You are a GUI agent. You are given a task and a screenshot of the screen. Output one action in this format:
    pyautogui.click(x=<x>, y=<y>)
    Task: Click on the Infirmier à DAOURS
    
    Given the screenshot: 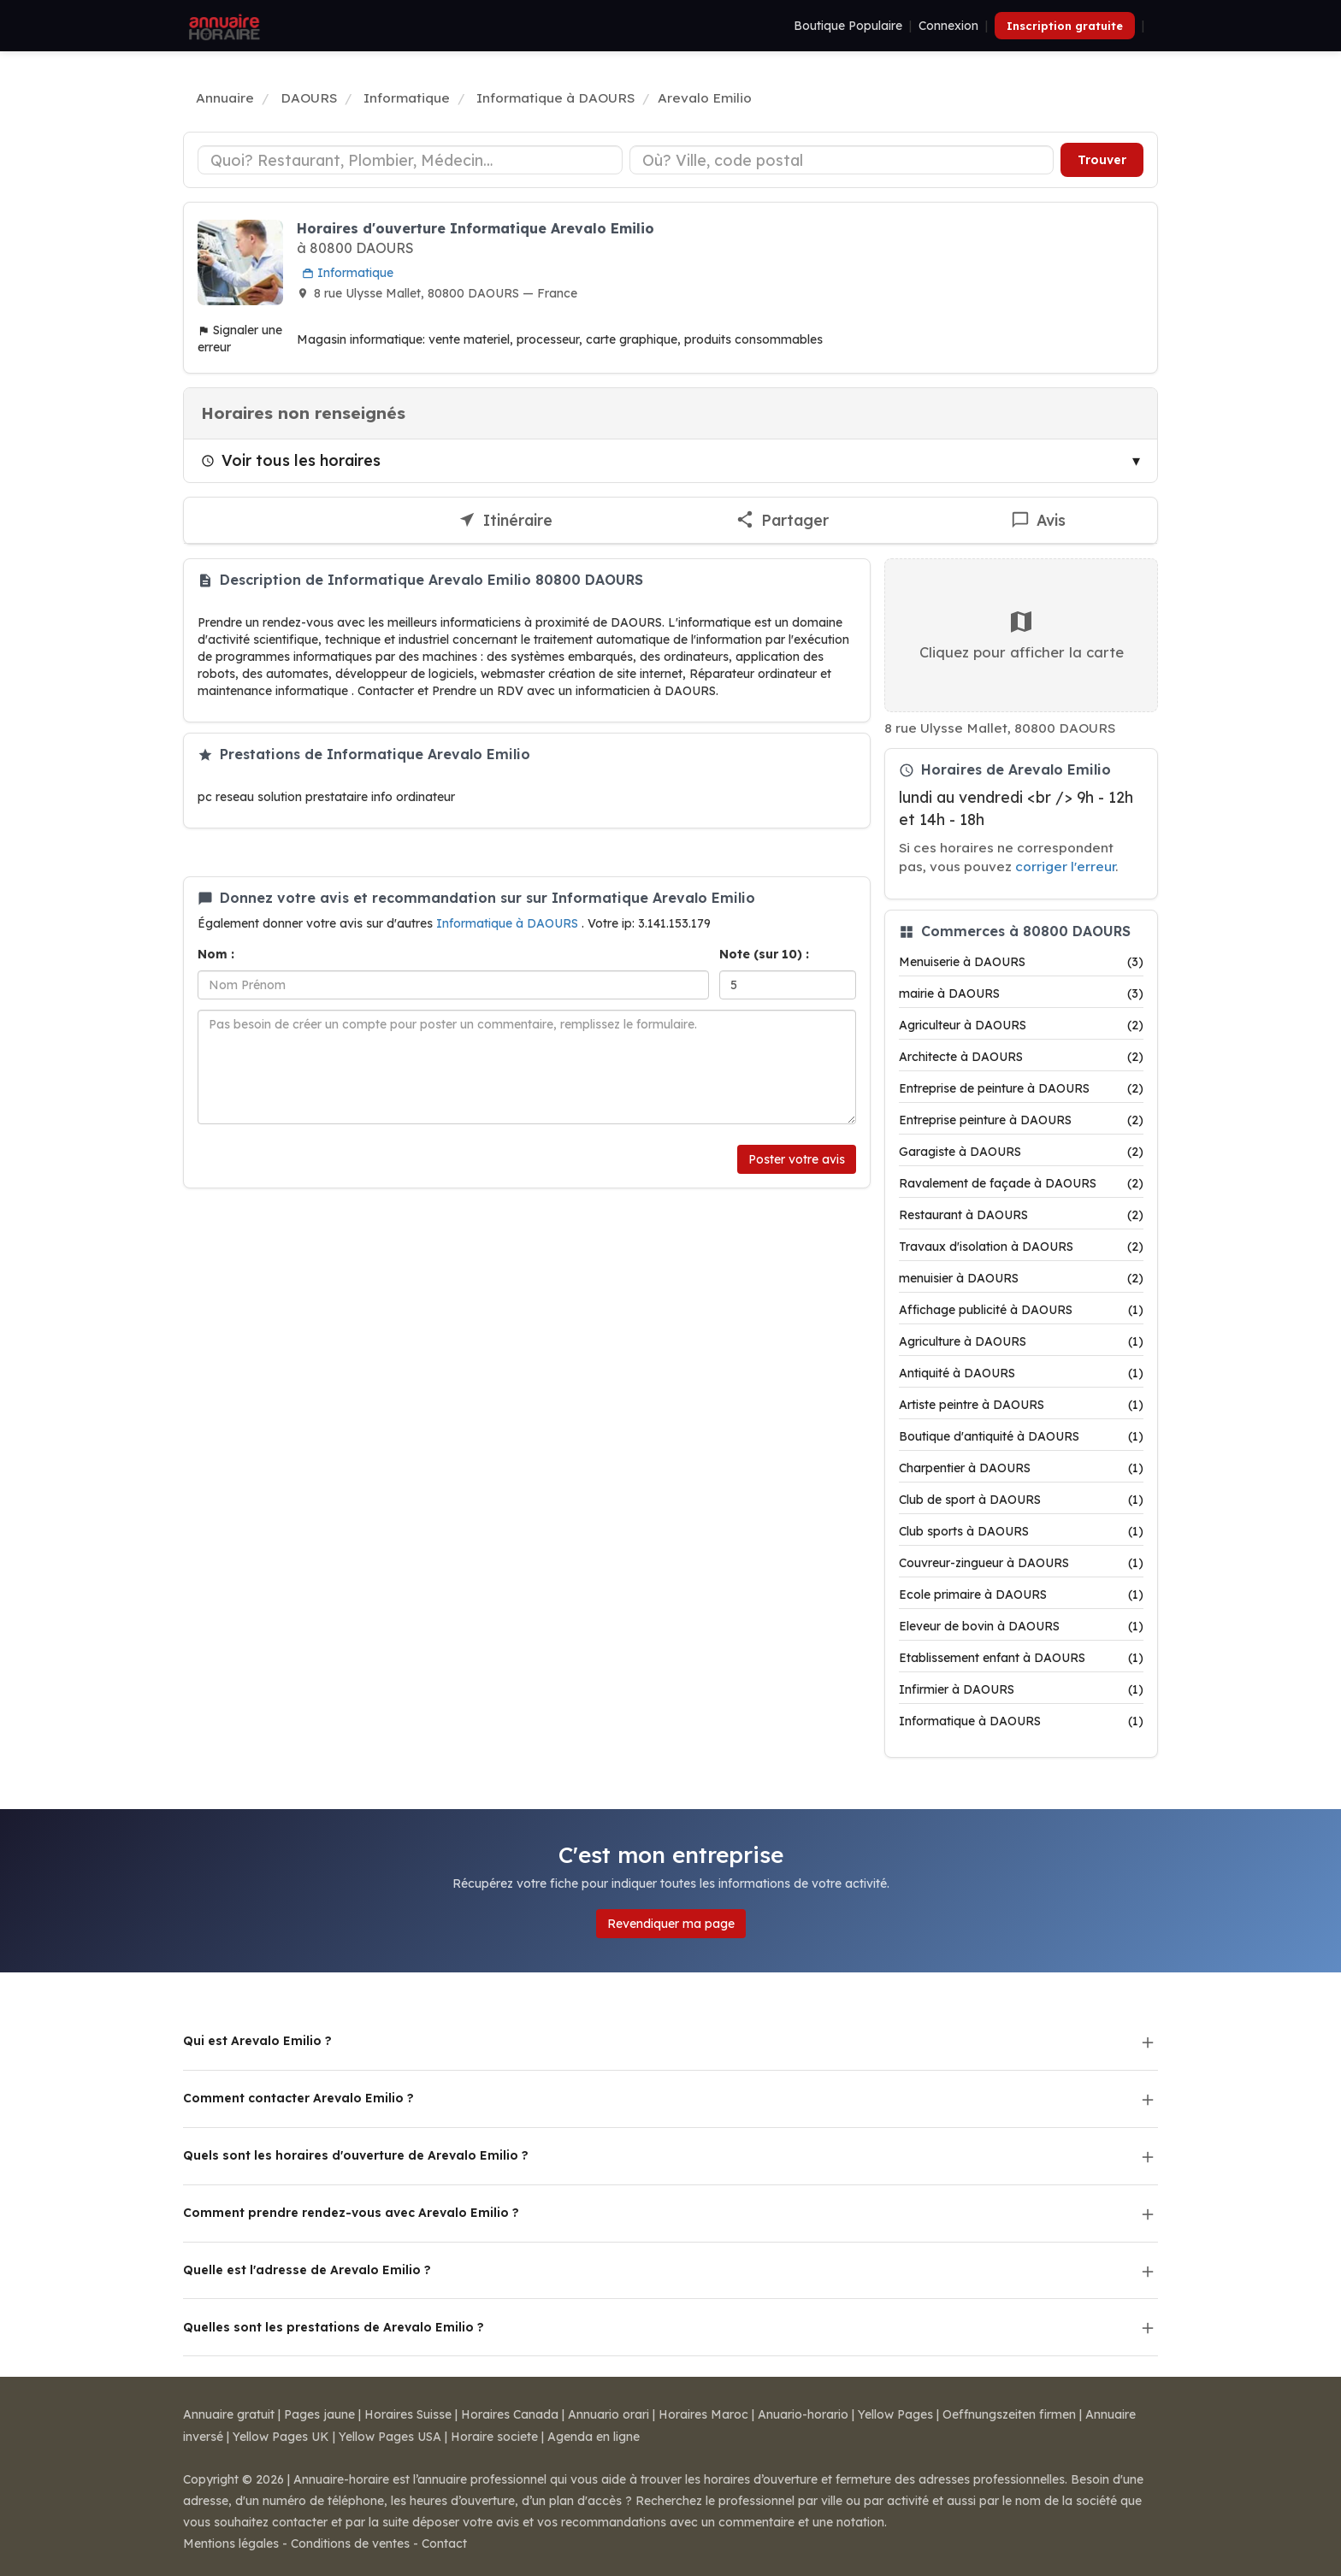 What is the action you would take?
    pyautogui.click(x=1021, y=1689)
    